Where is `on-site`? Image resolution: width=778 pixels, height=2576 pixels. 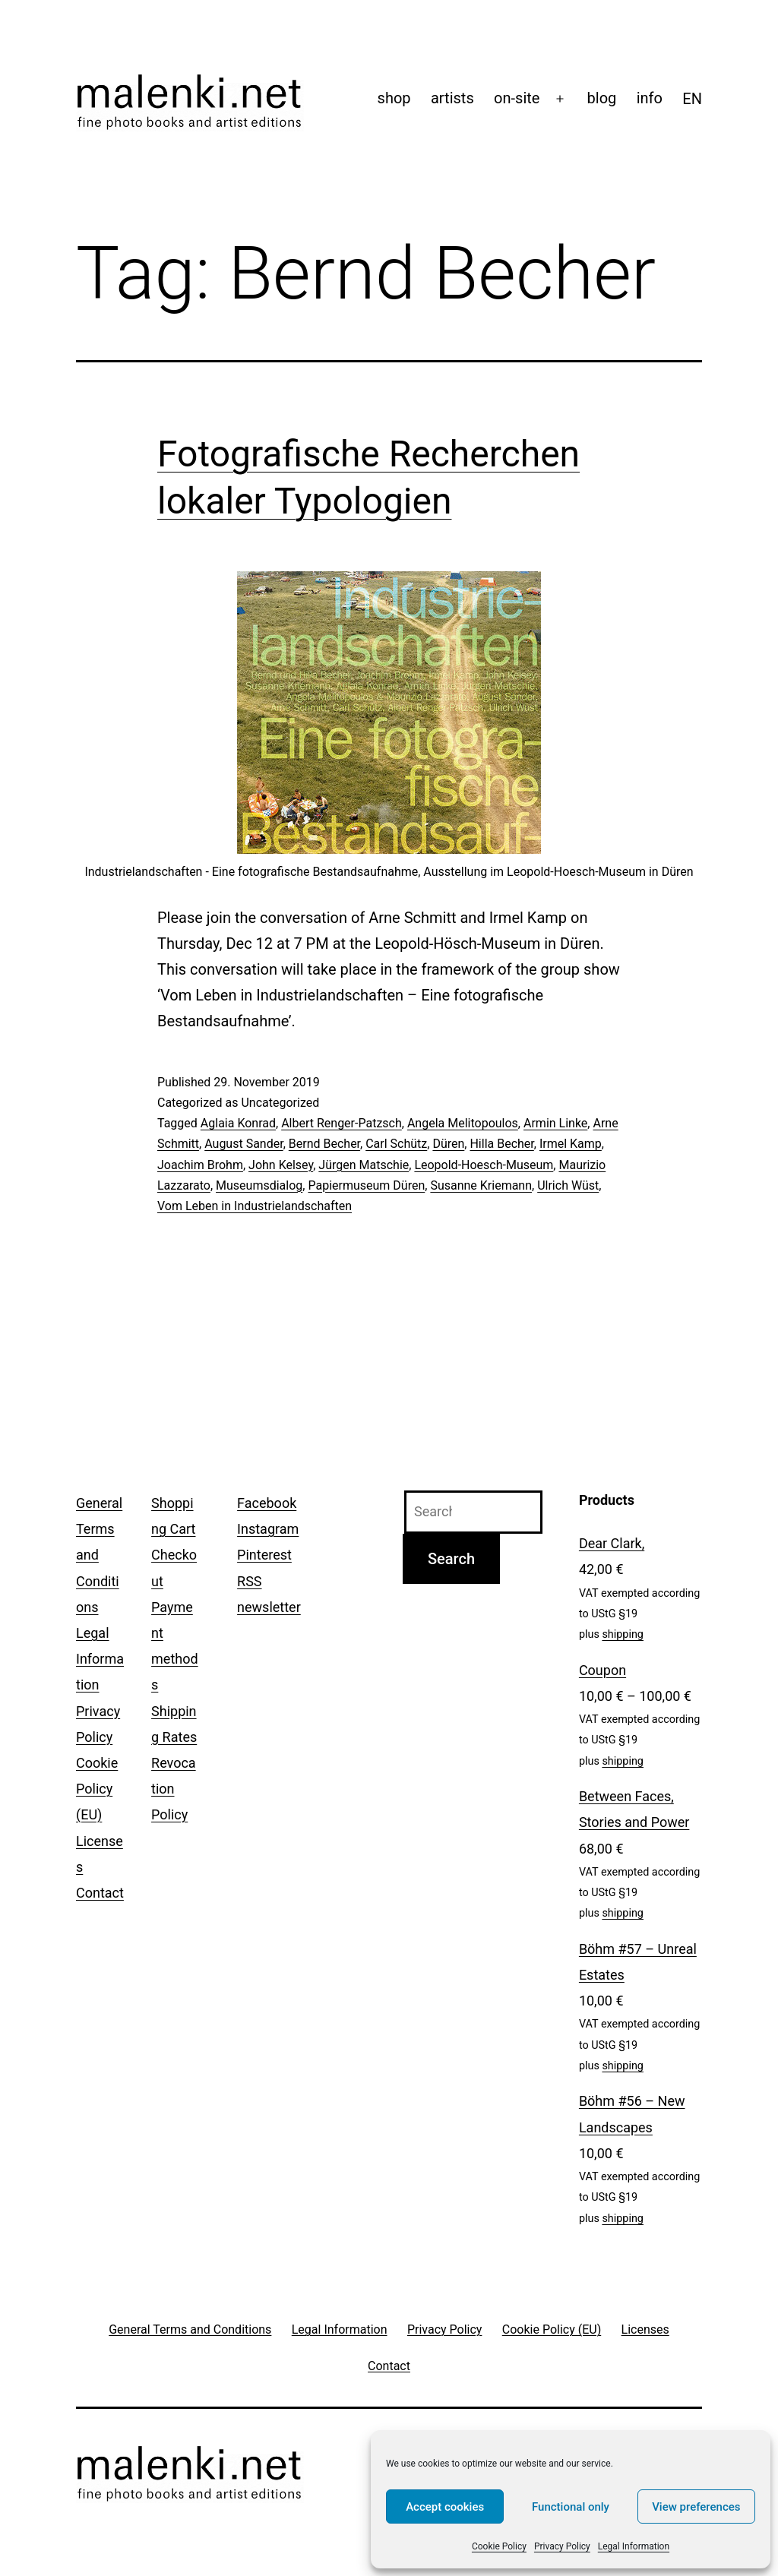 on-site is located at coordinates (516, 98).